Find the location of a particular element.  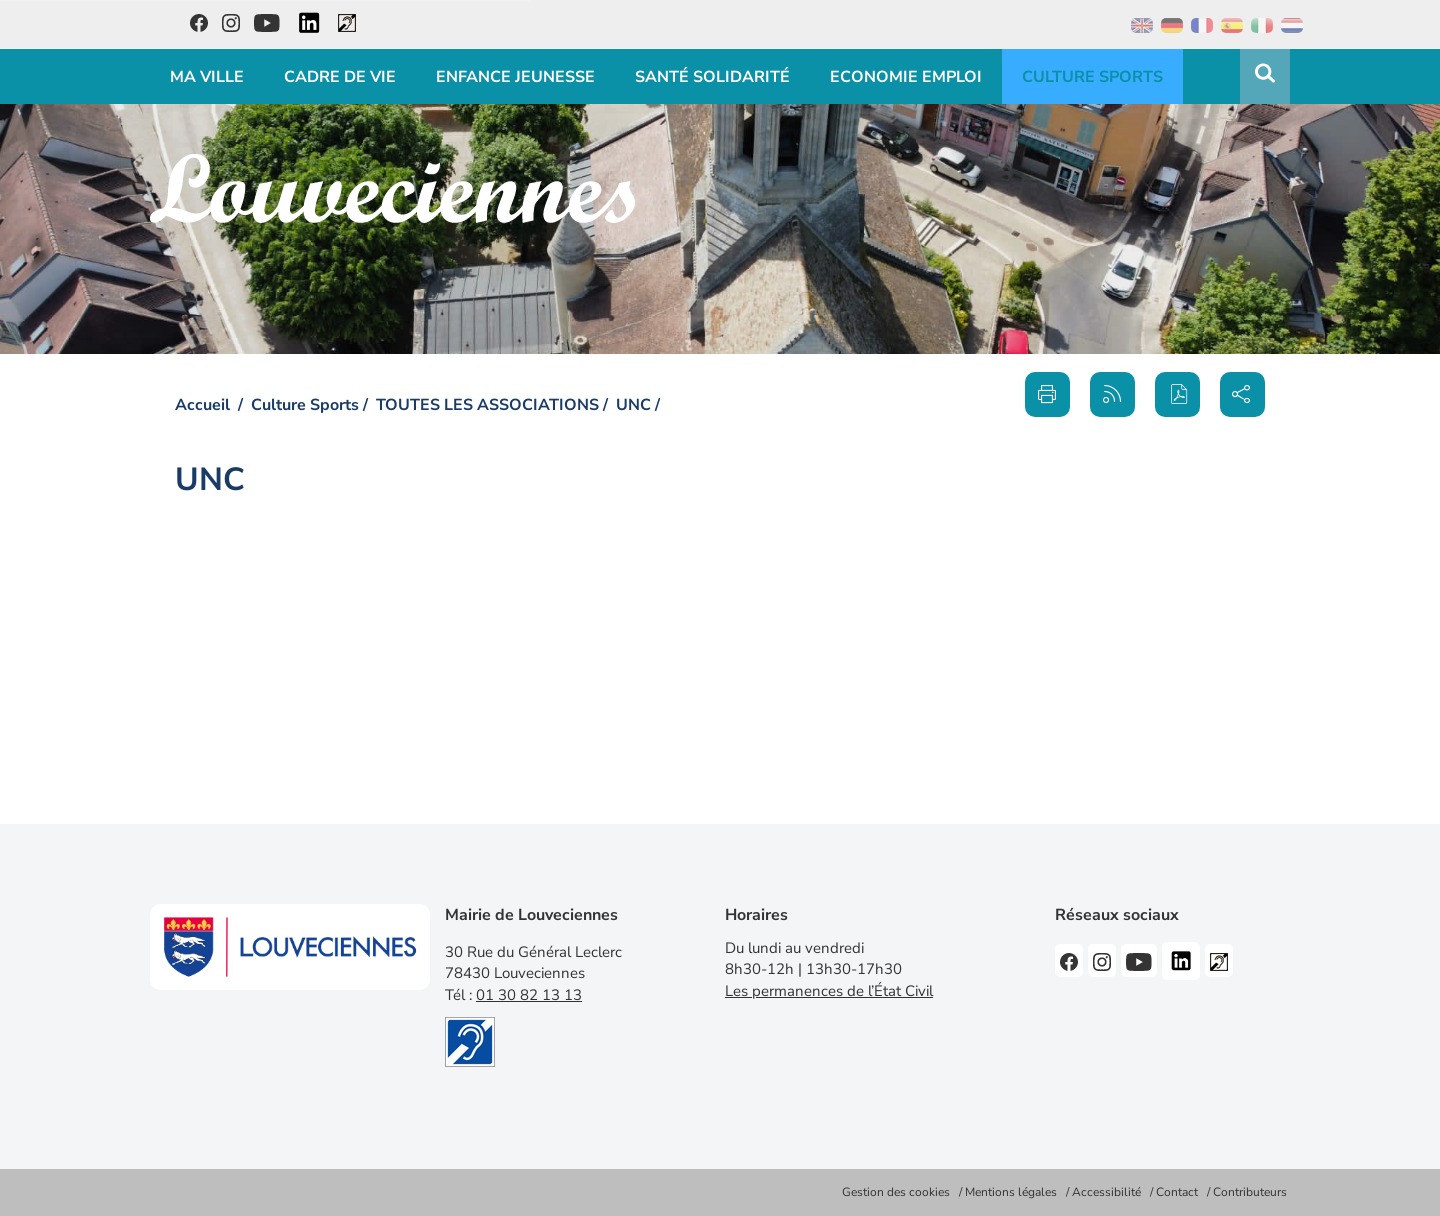

01 30 82 13 13 is located at coordinates (529, 995).